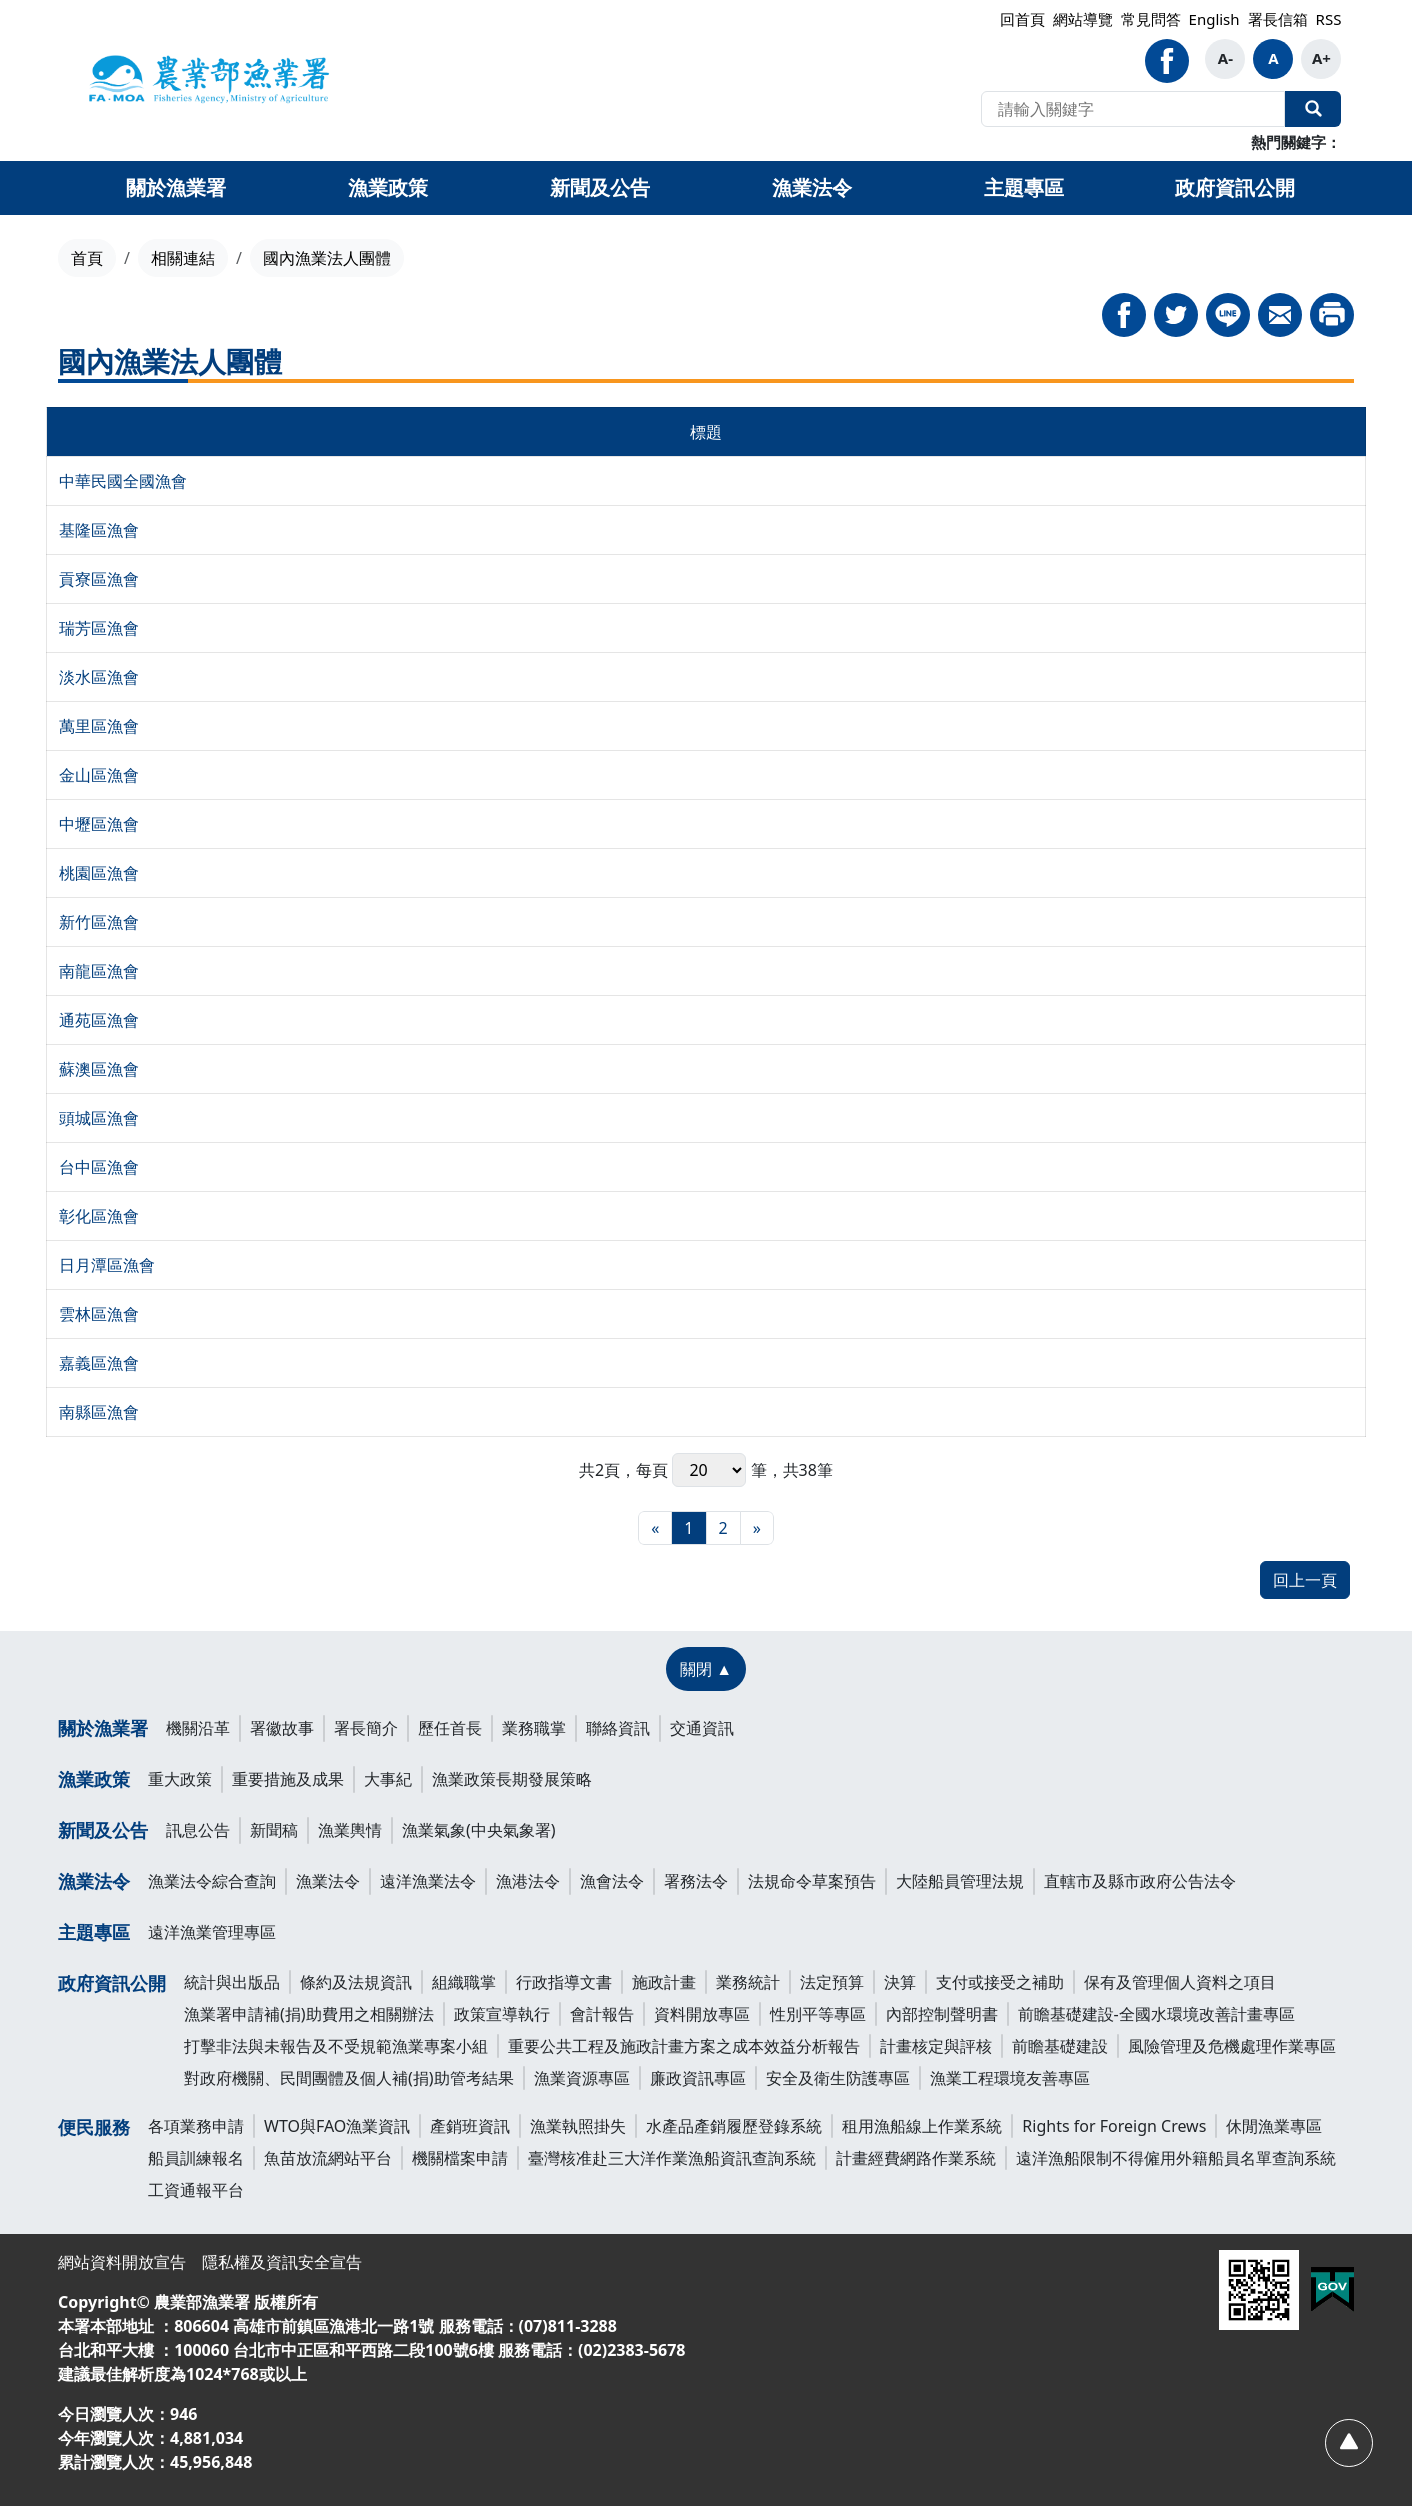 This screenshot has width=1412, height=2506. I want to click on 保有及管理個人資料之項目, so click(1180, 1982).